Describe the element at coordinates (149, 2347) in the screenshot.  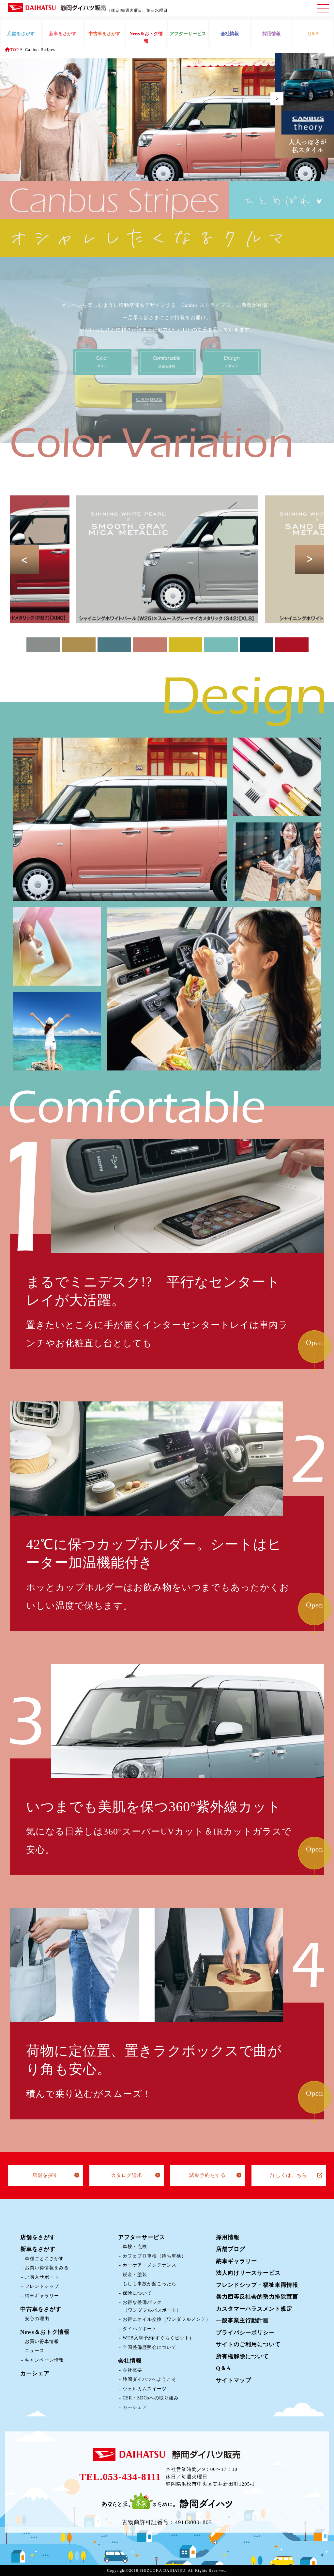
I see `全国整備歴照会について` at that location.